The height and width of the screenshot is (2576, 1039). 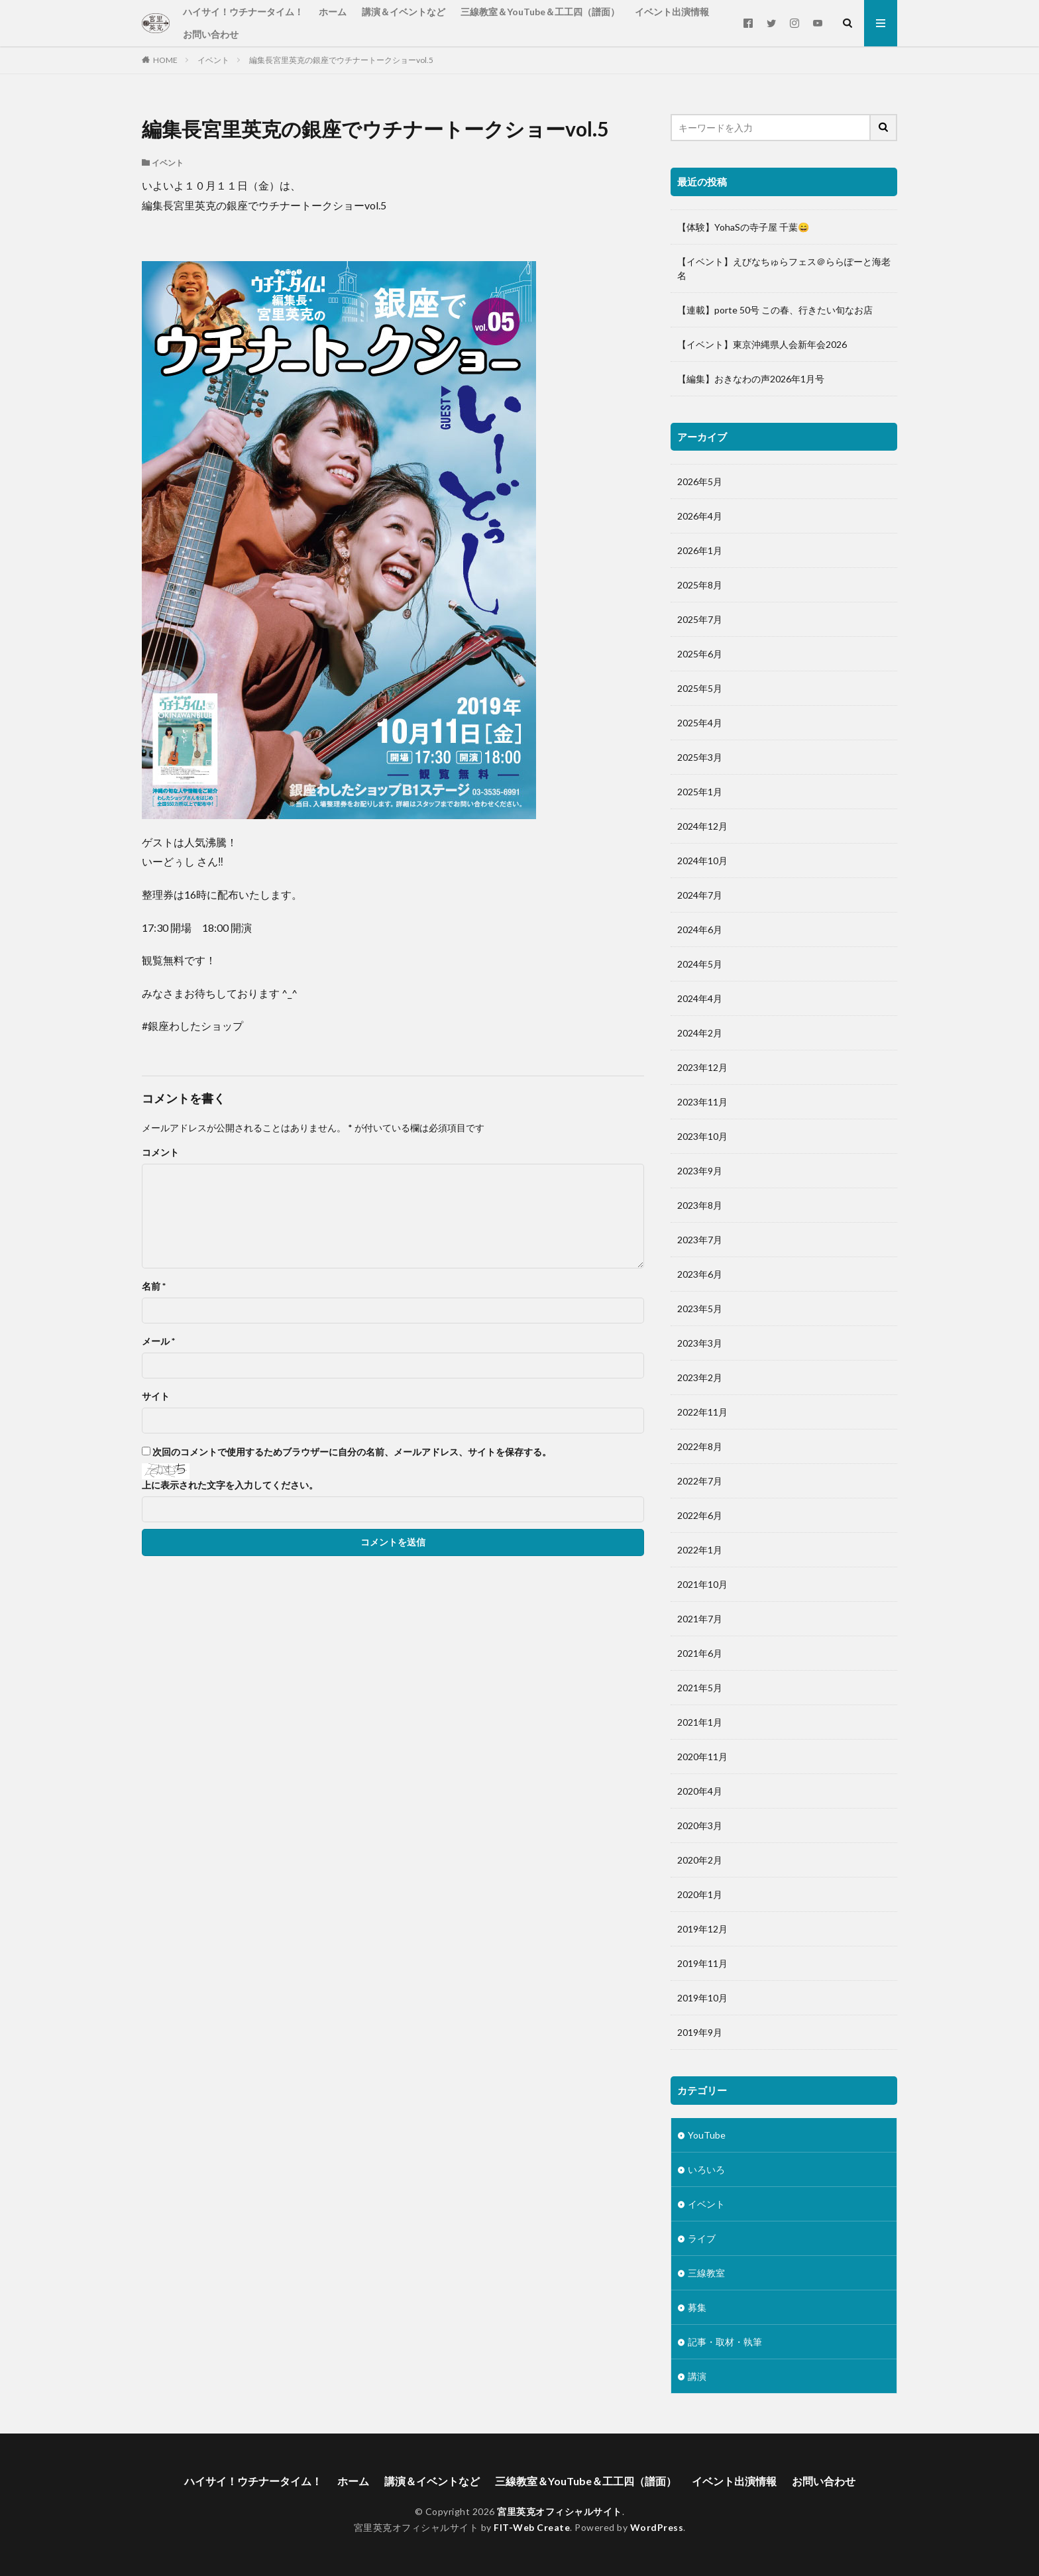 What do you see at coordinates (699, 1377) in the screenshot?
I see `2023年2月` at bounding box center [699, 1377].